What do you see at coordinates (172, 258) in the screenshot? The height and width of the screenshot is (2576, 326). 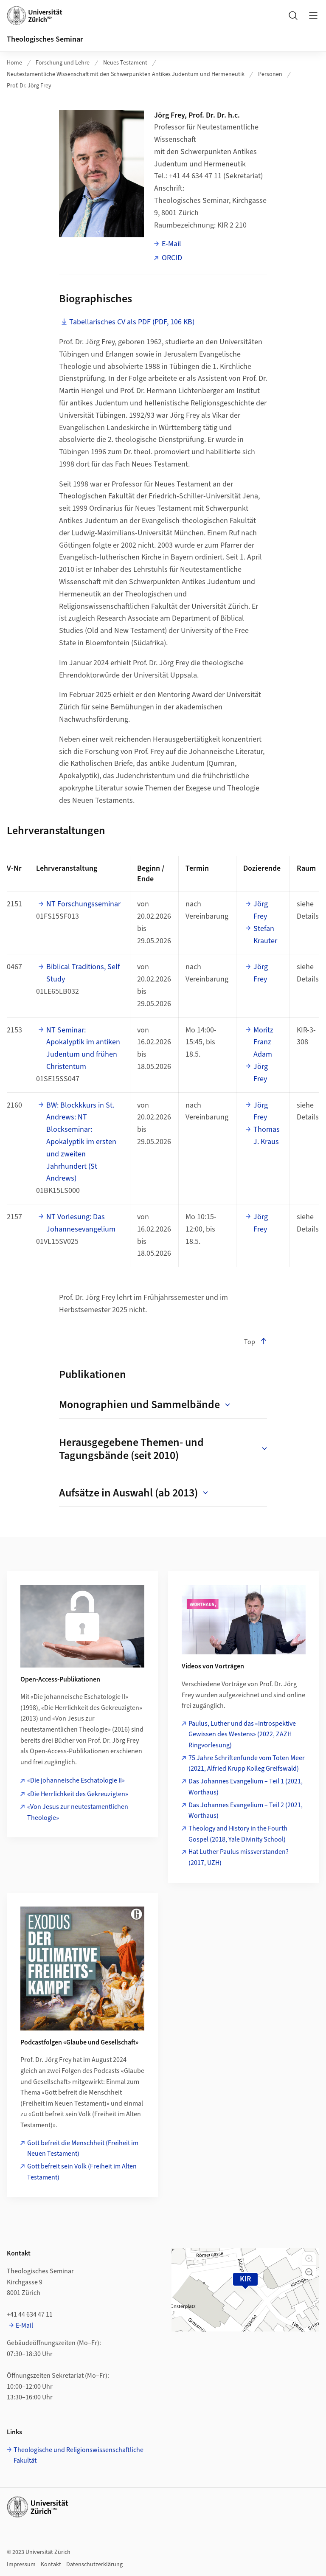 I see `ORCID` at bounding box center [172, 258].